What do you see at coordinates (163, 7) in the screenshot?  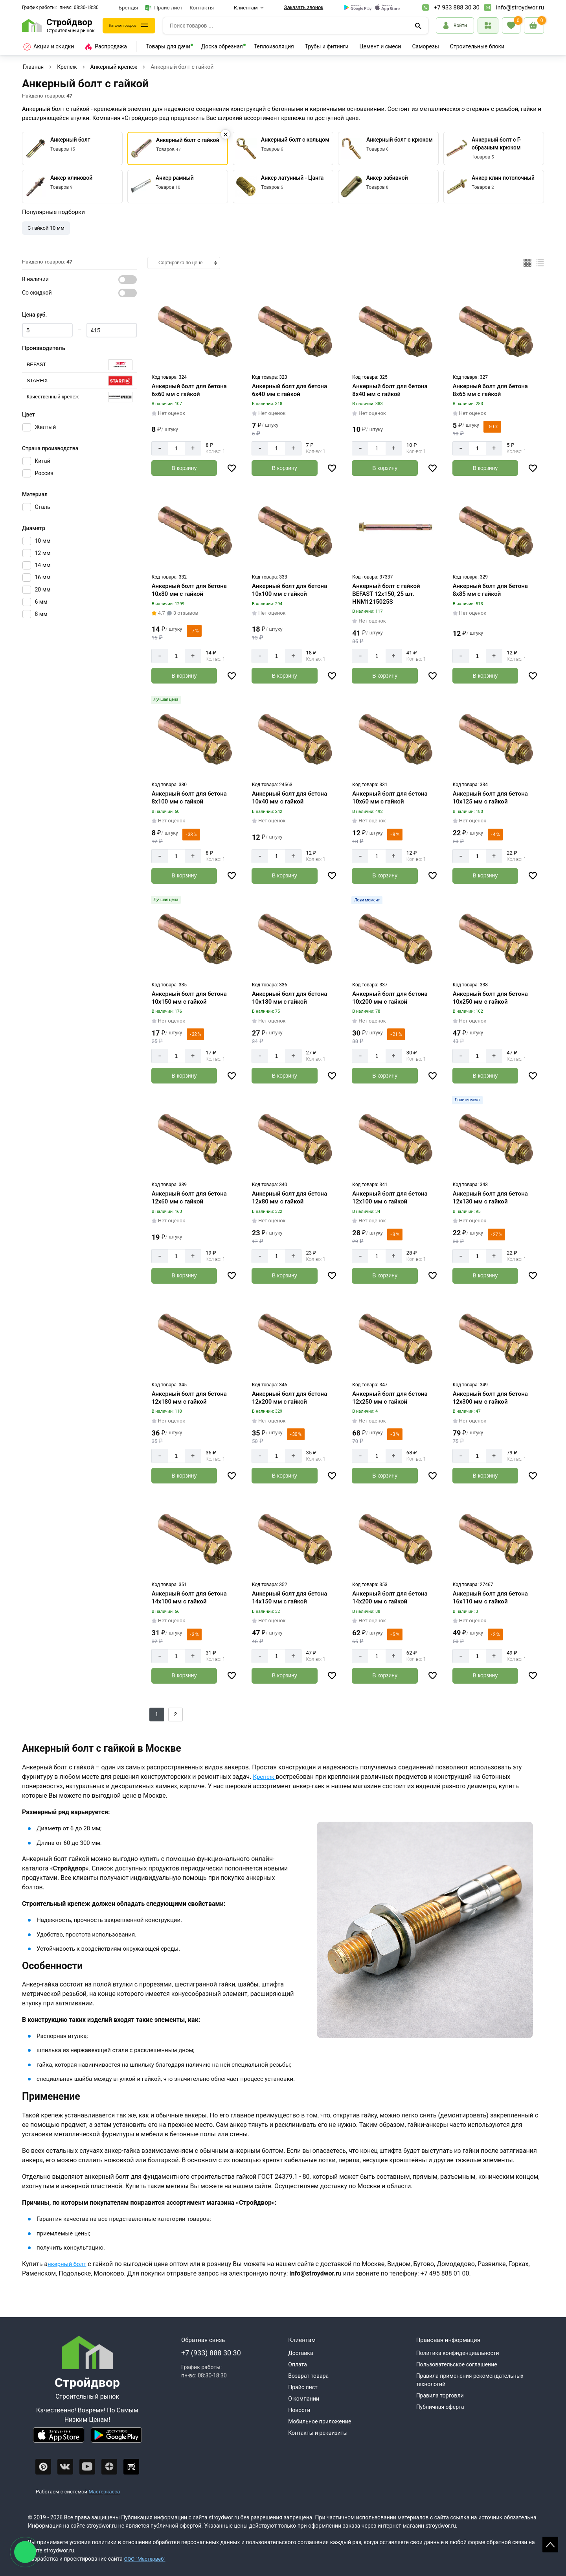 I see `Прайс лист` at bounding box center [163, 7].